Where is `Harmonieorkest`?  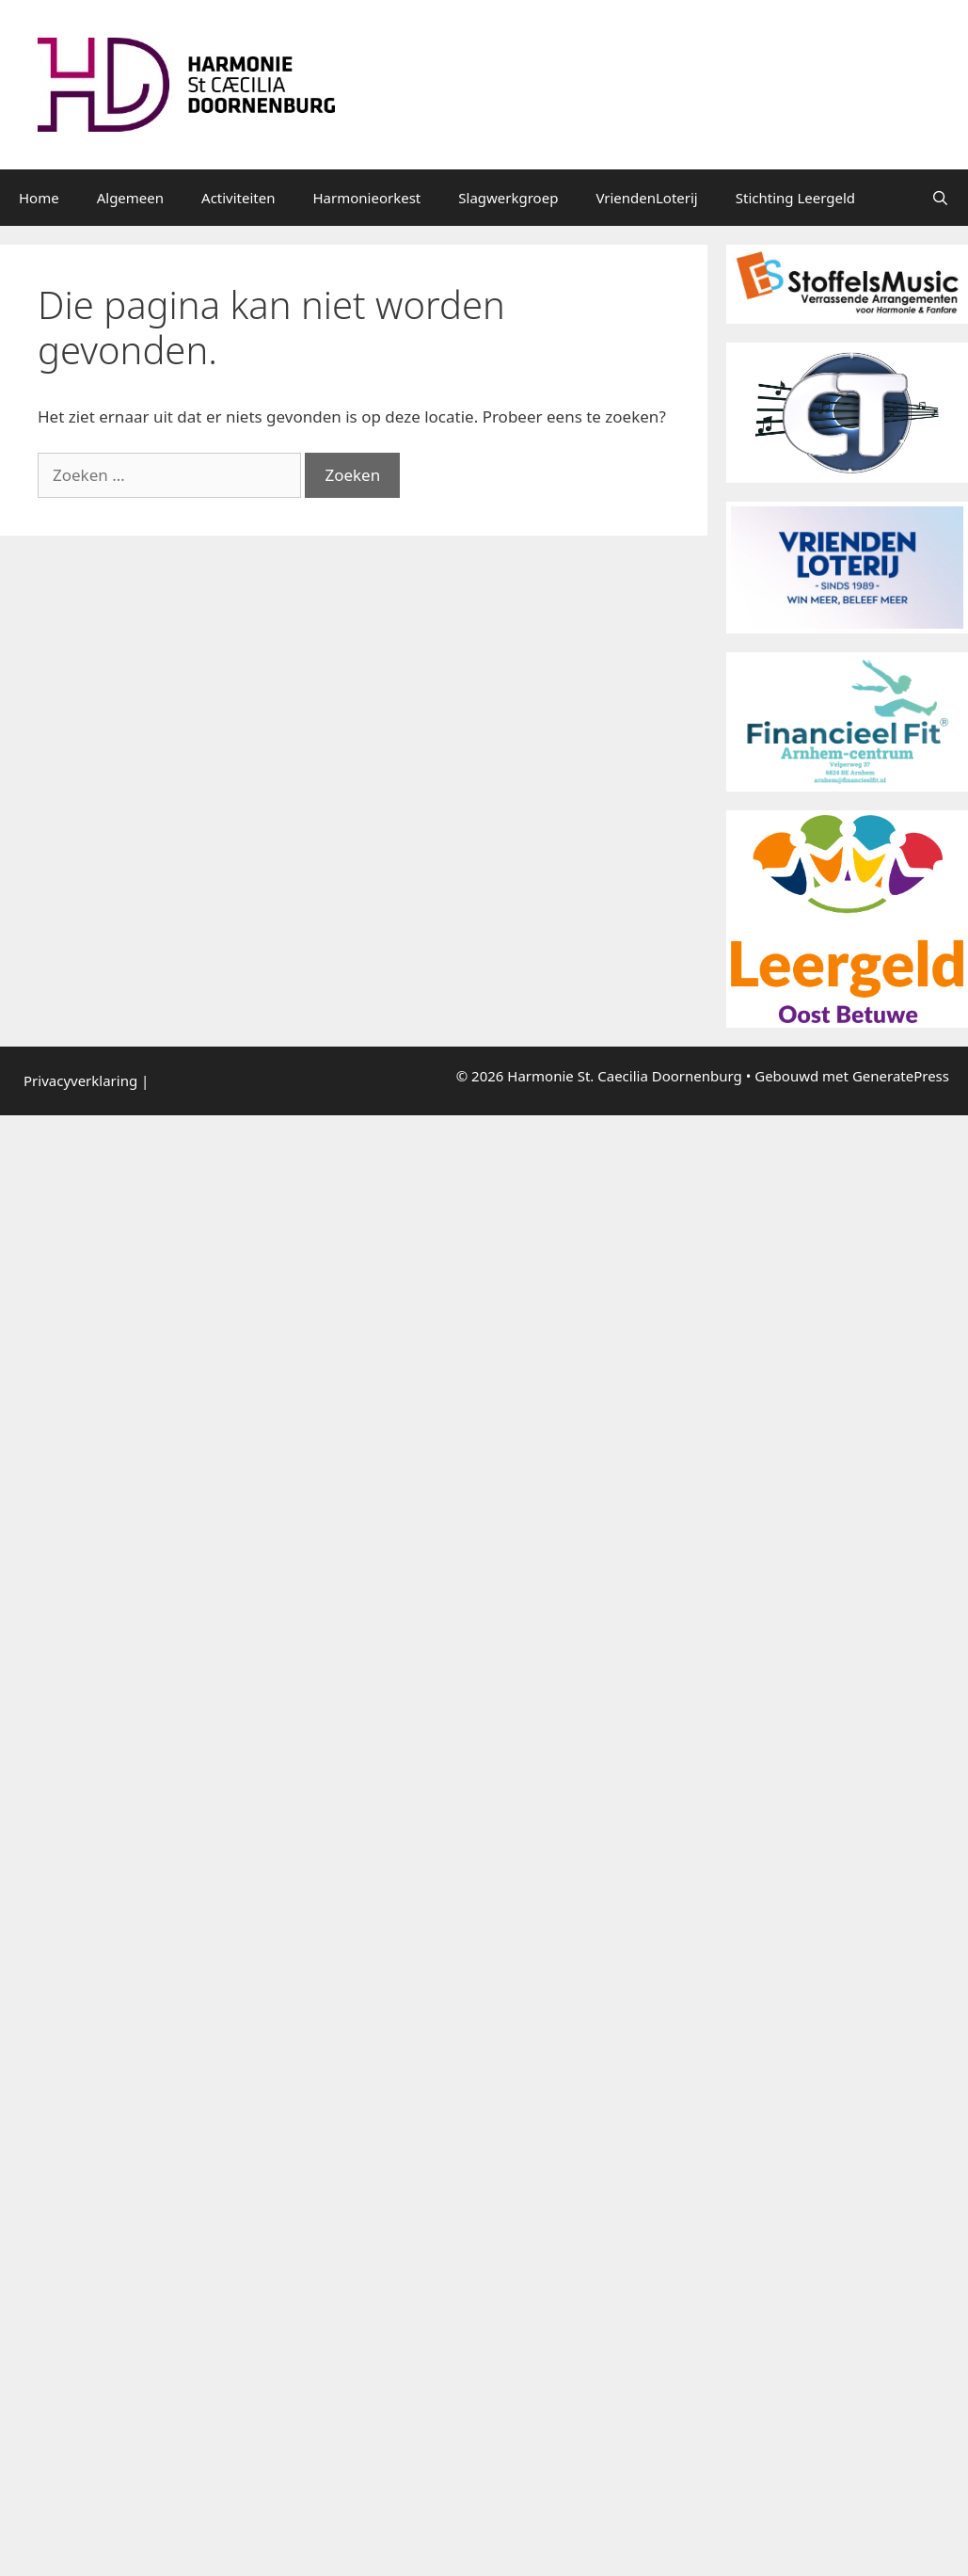 Harmonieorkest is located at coordinates (367, 197).